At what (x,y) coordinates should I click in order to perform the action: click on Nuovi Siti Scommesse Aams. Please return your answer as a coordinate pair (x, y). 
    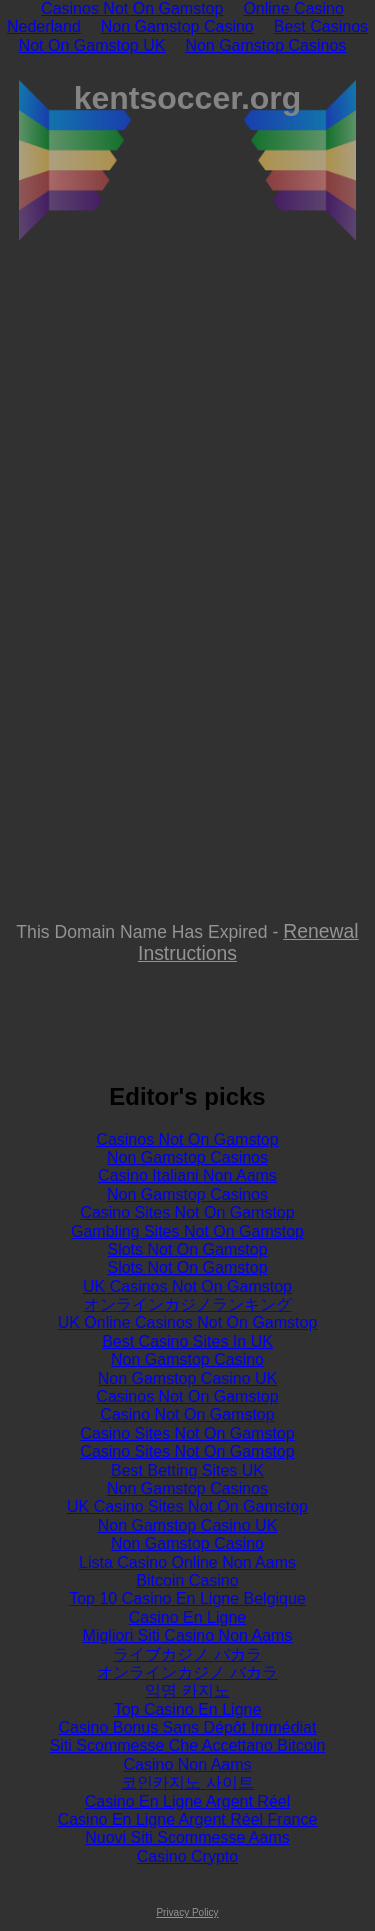
    Looking at the image, I should click on (187, 1837).